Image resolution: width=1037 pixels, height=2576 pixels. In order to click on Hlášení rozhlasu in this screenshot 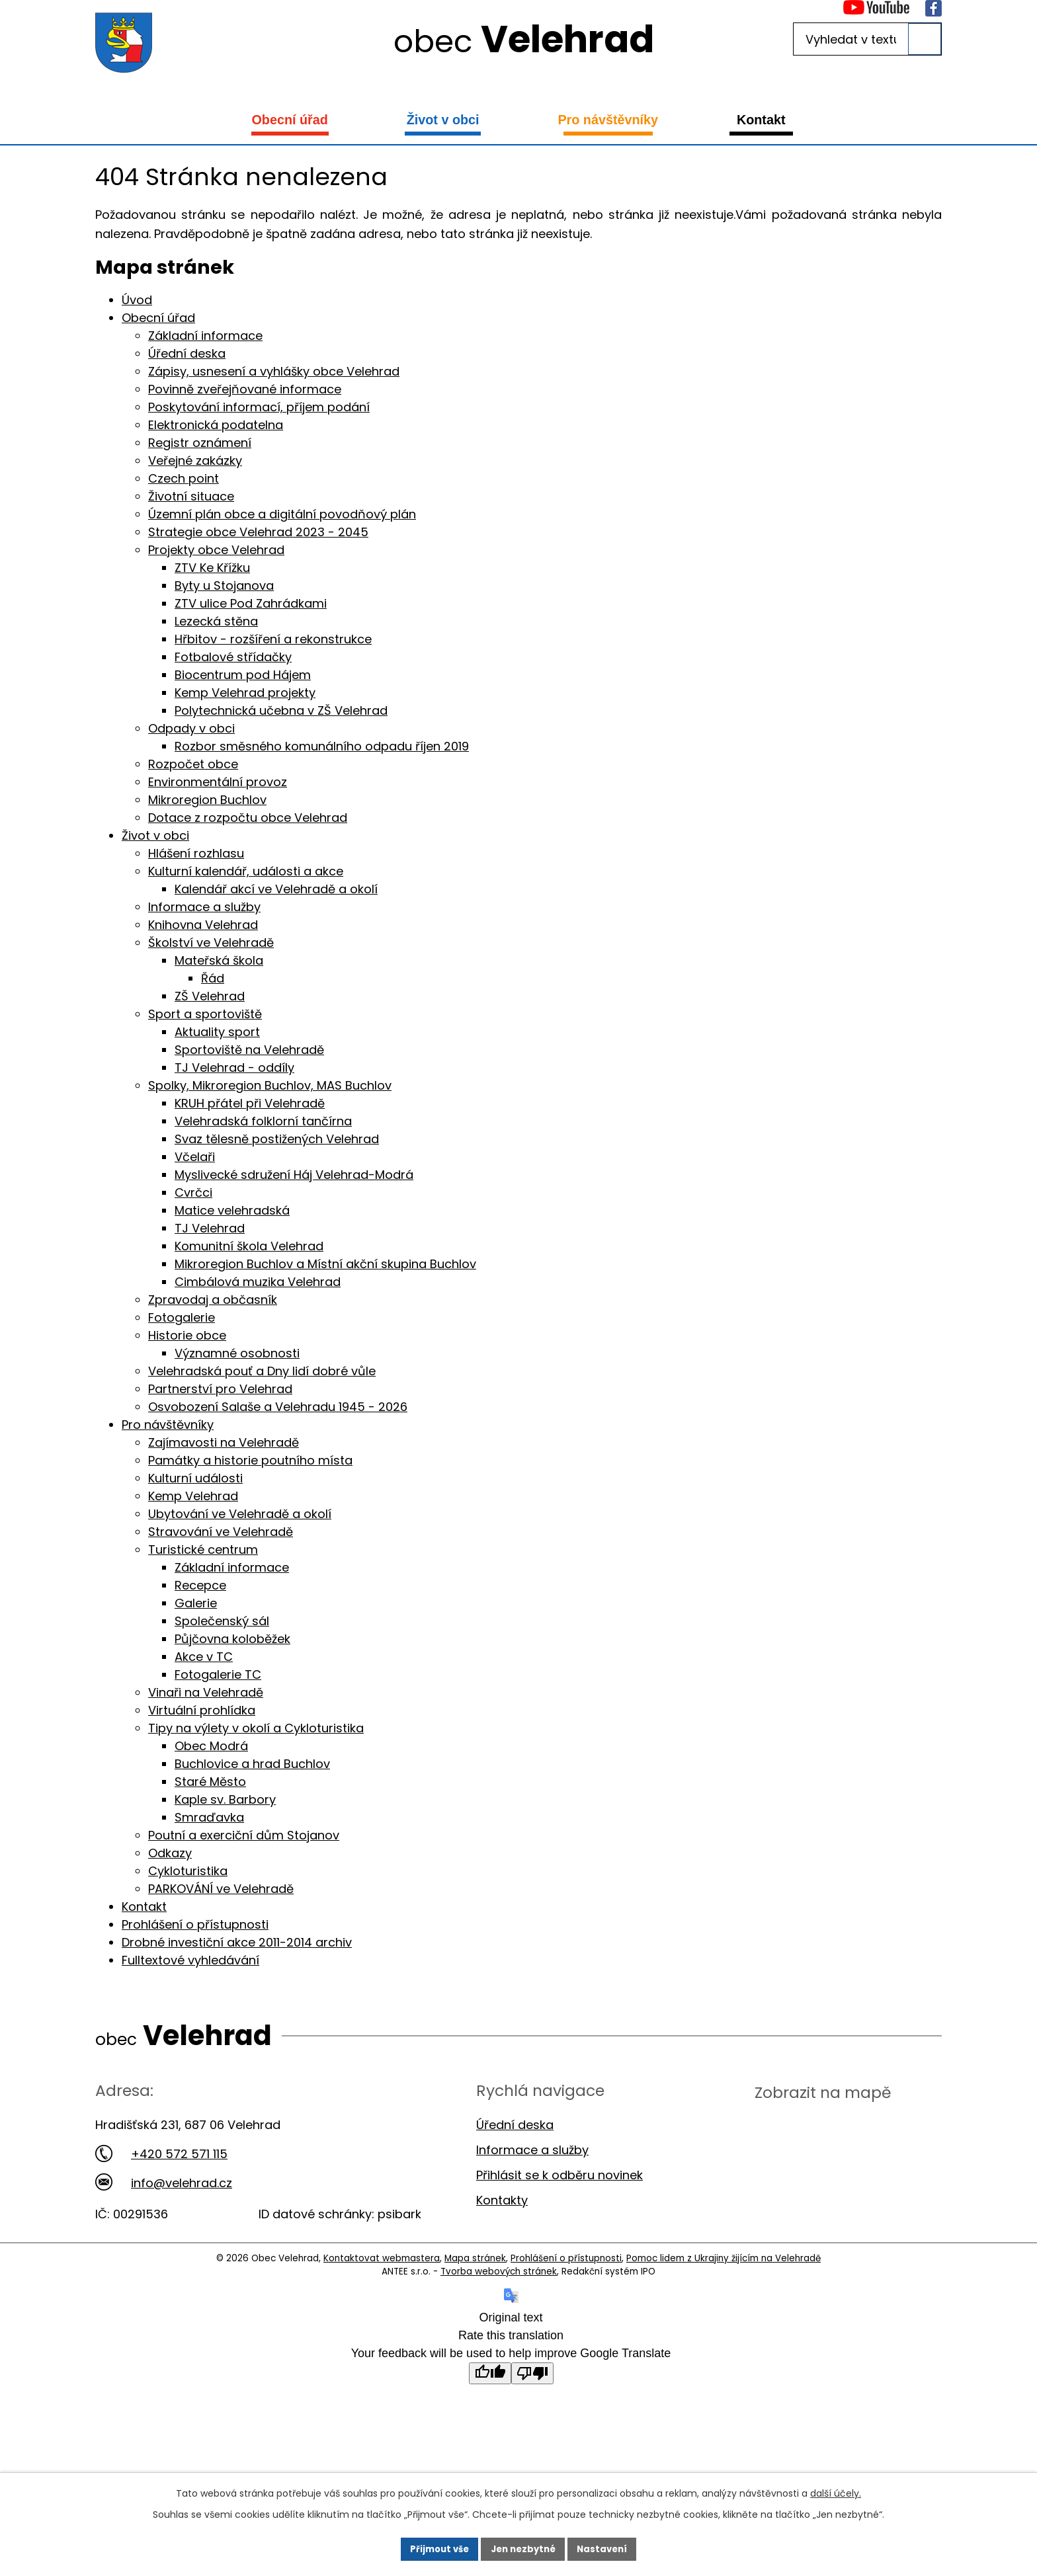, I will do `click(196, 853)`.